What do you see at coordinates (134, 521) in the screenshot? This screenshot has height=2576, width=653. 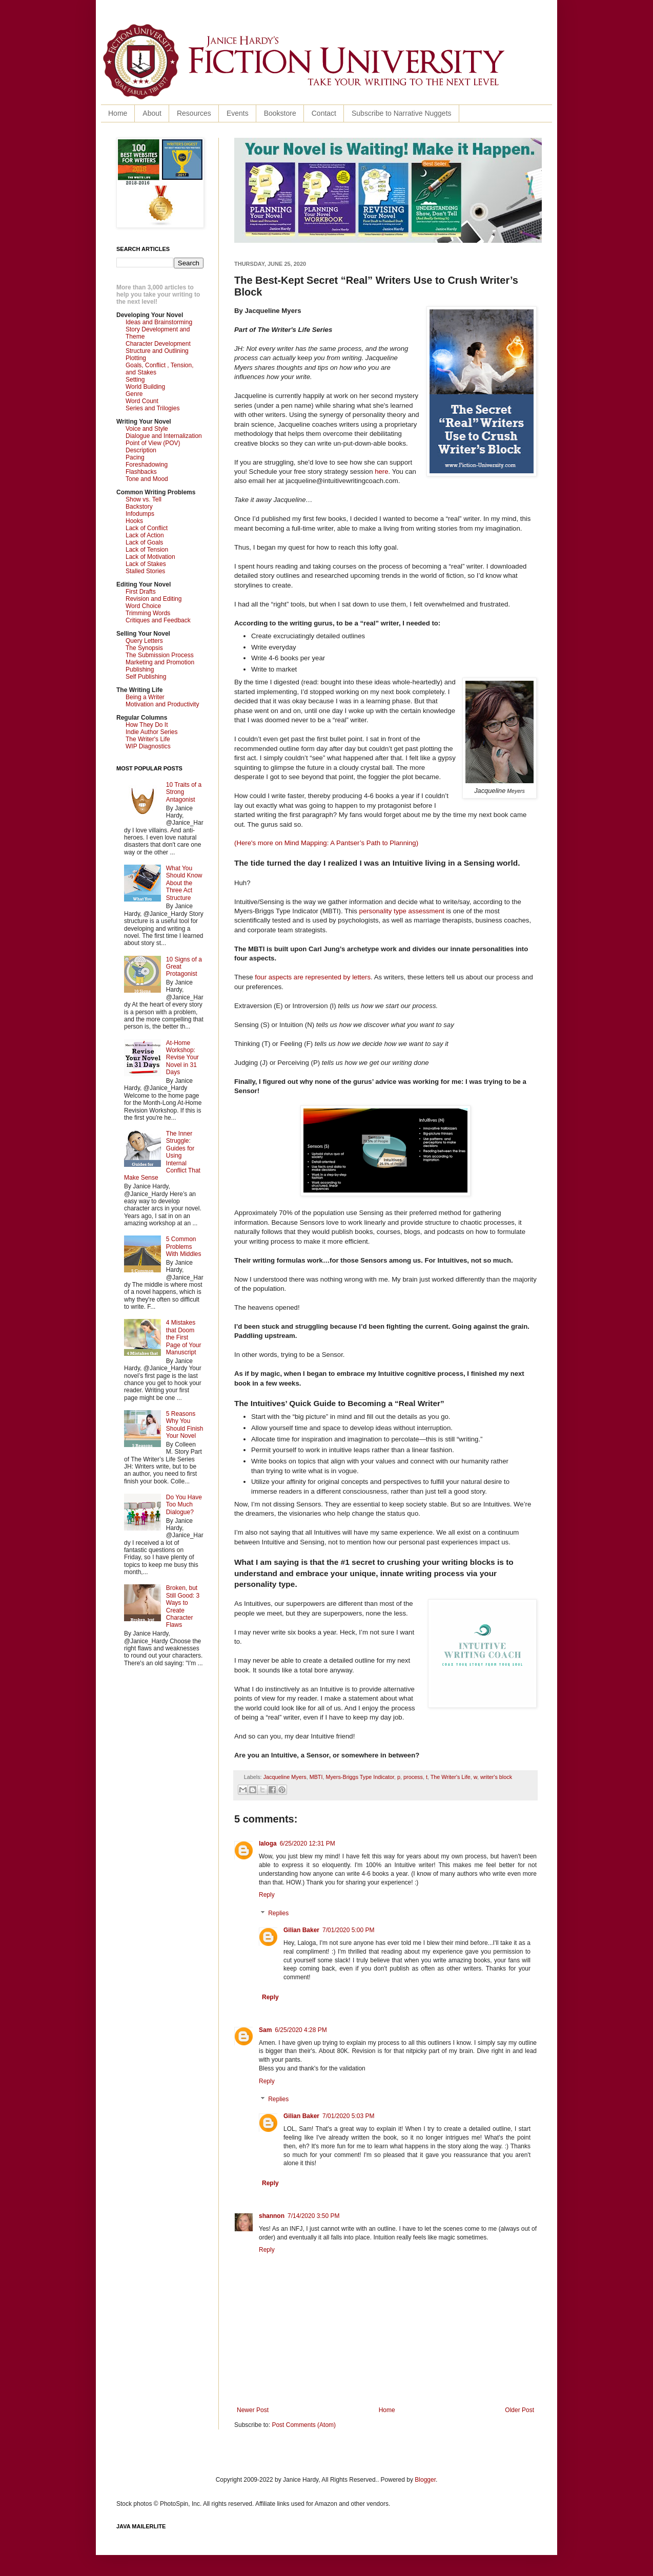 I see `Hooks` at bounding box center [134, 521].